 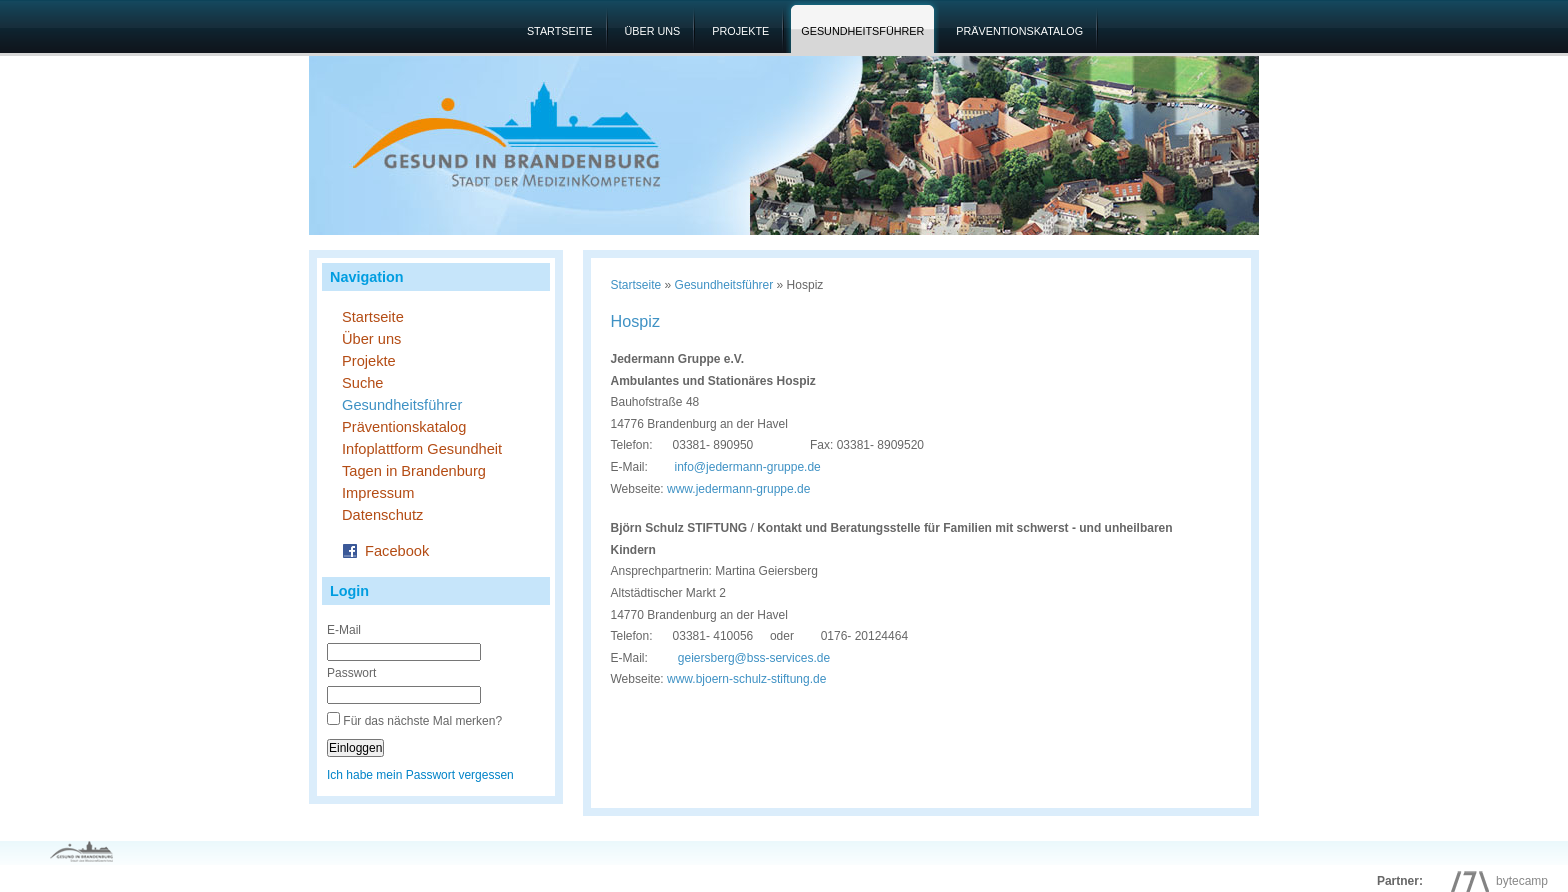 I want to click on Facebook, so click(x=385, y=549).